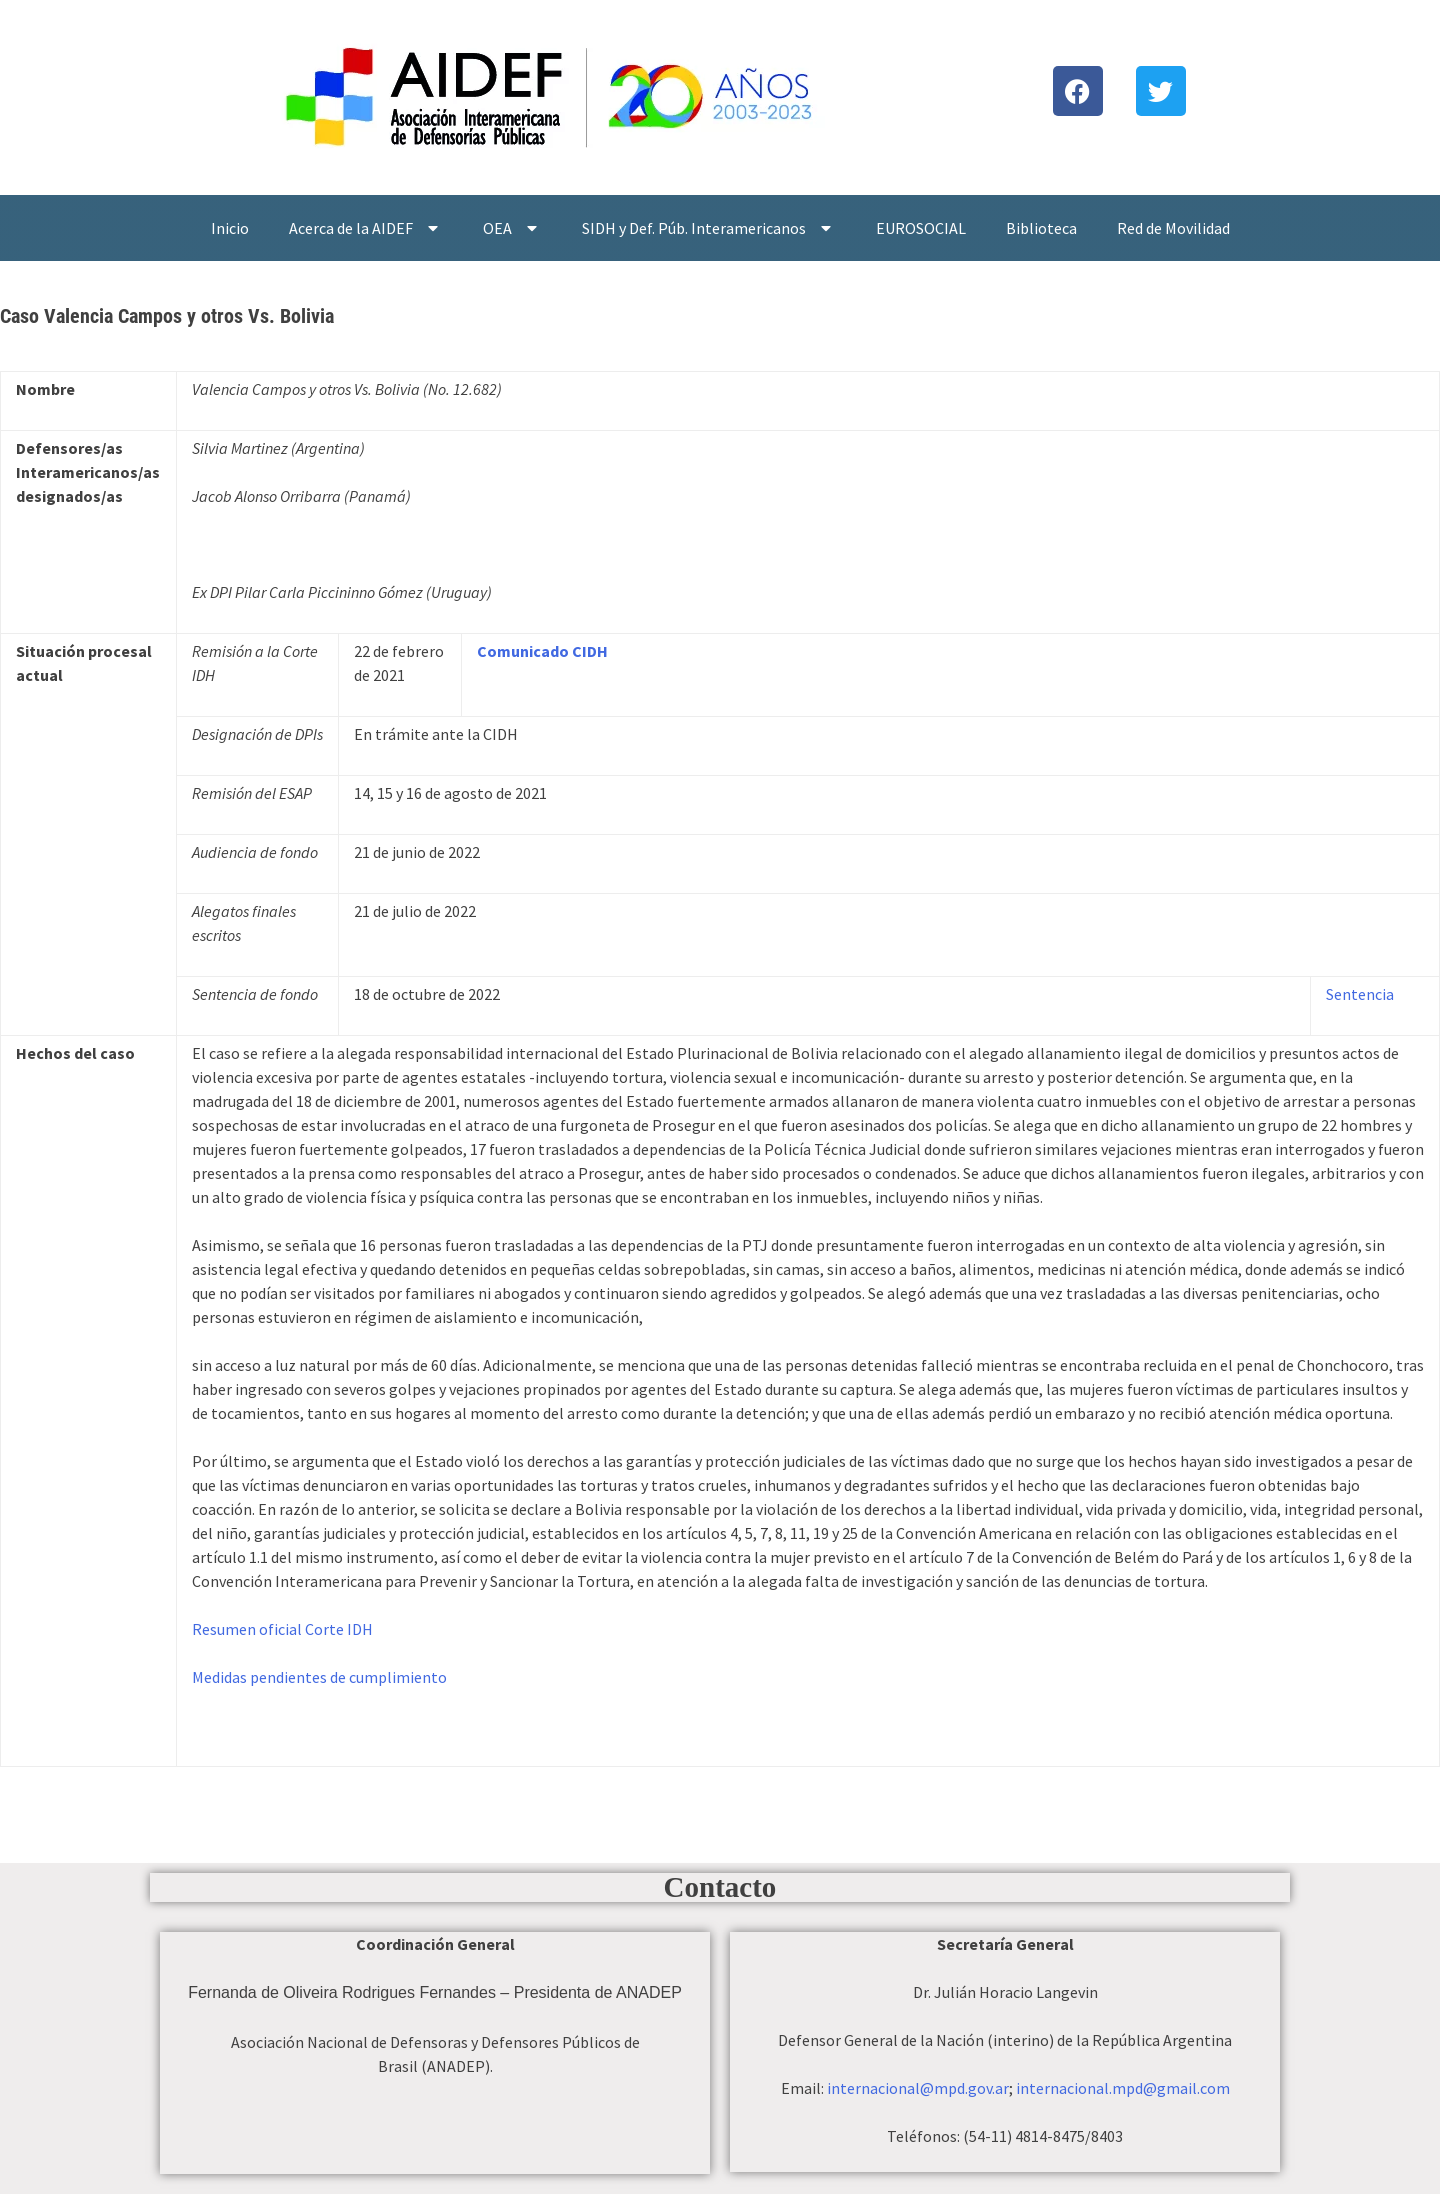 The width and height of the screenshot is (1440, 2194). Describe the element at coordinates (1360, 994) in the screenshot. I see `Sentencia` at that location.